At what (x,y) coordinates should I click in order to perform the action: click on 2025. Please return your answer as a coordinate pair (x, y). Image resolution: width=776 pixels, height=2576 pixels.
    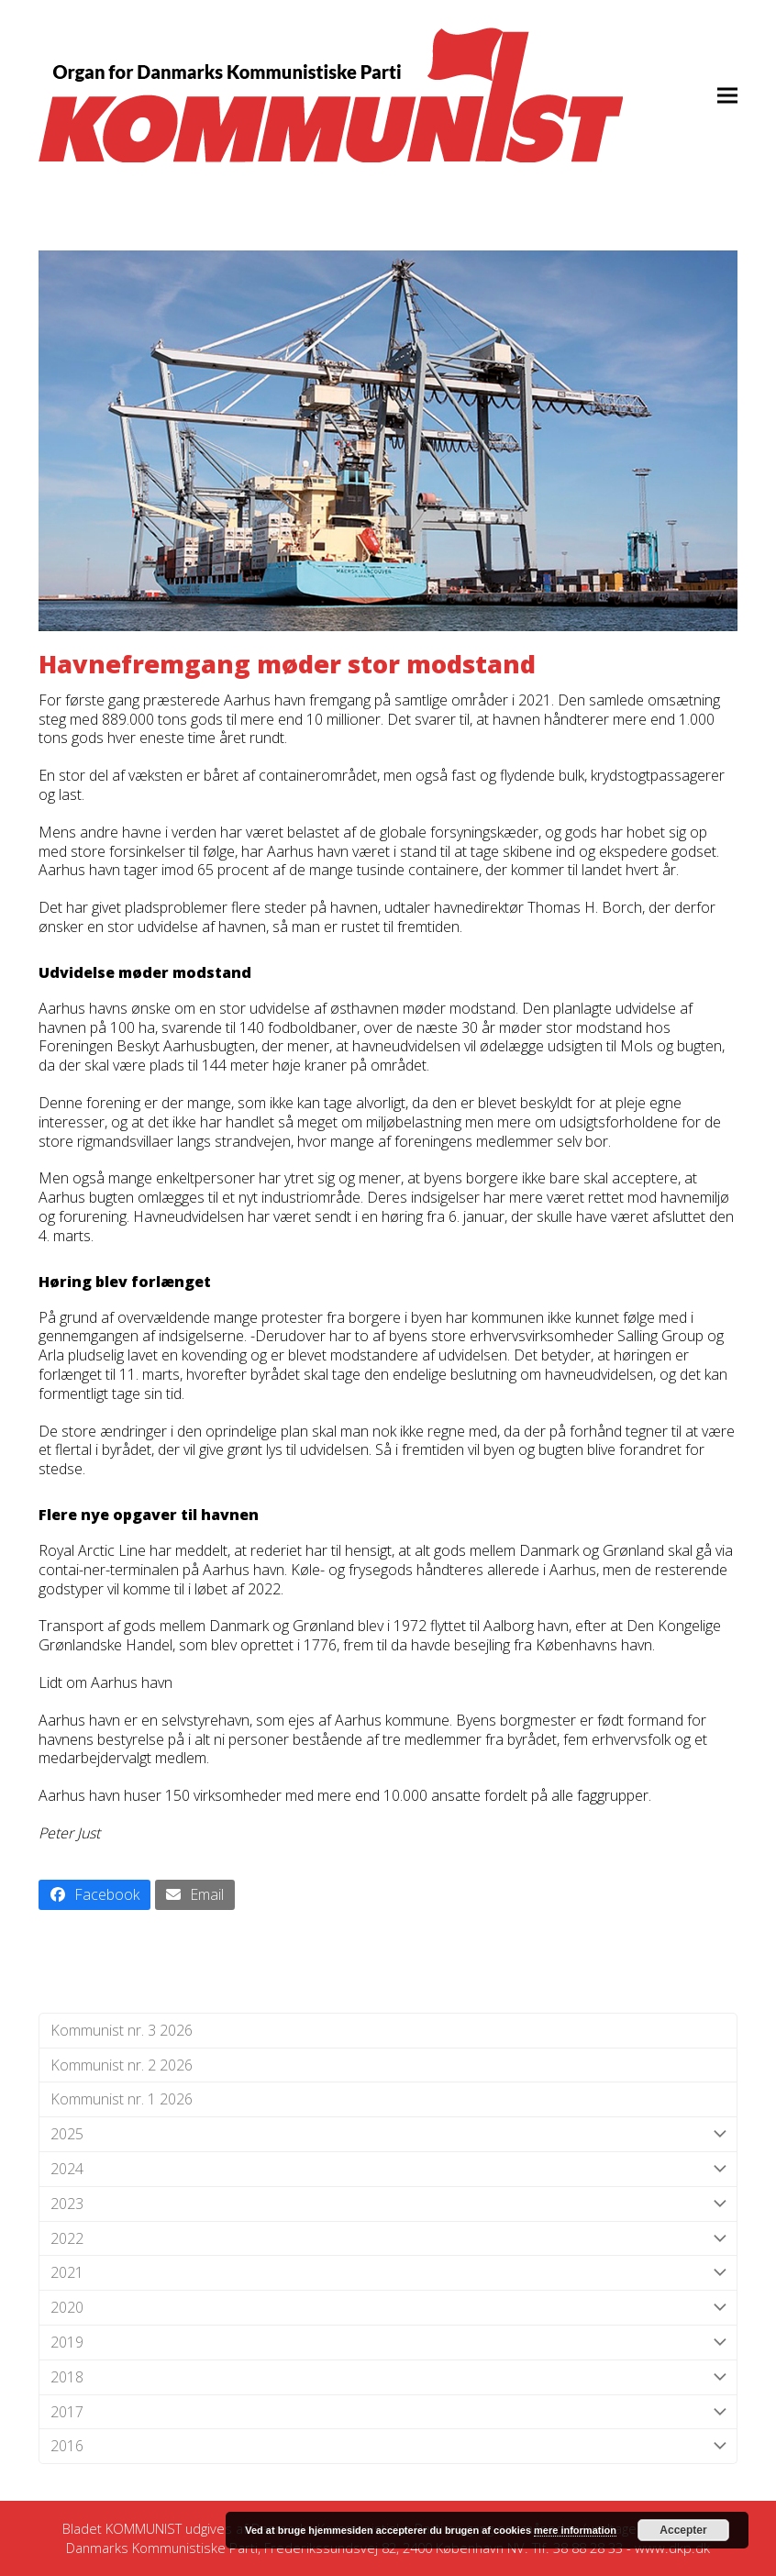
    Looking at the image, I should click on (387, 2134).